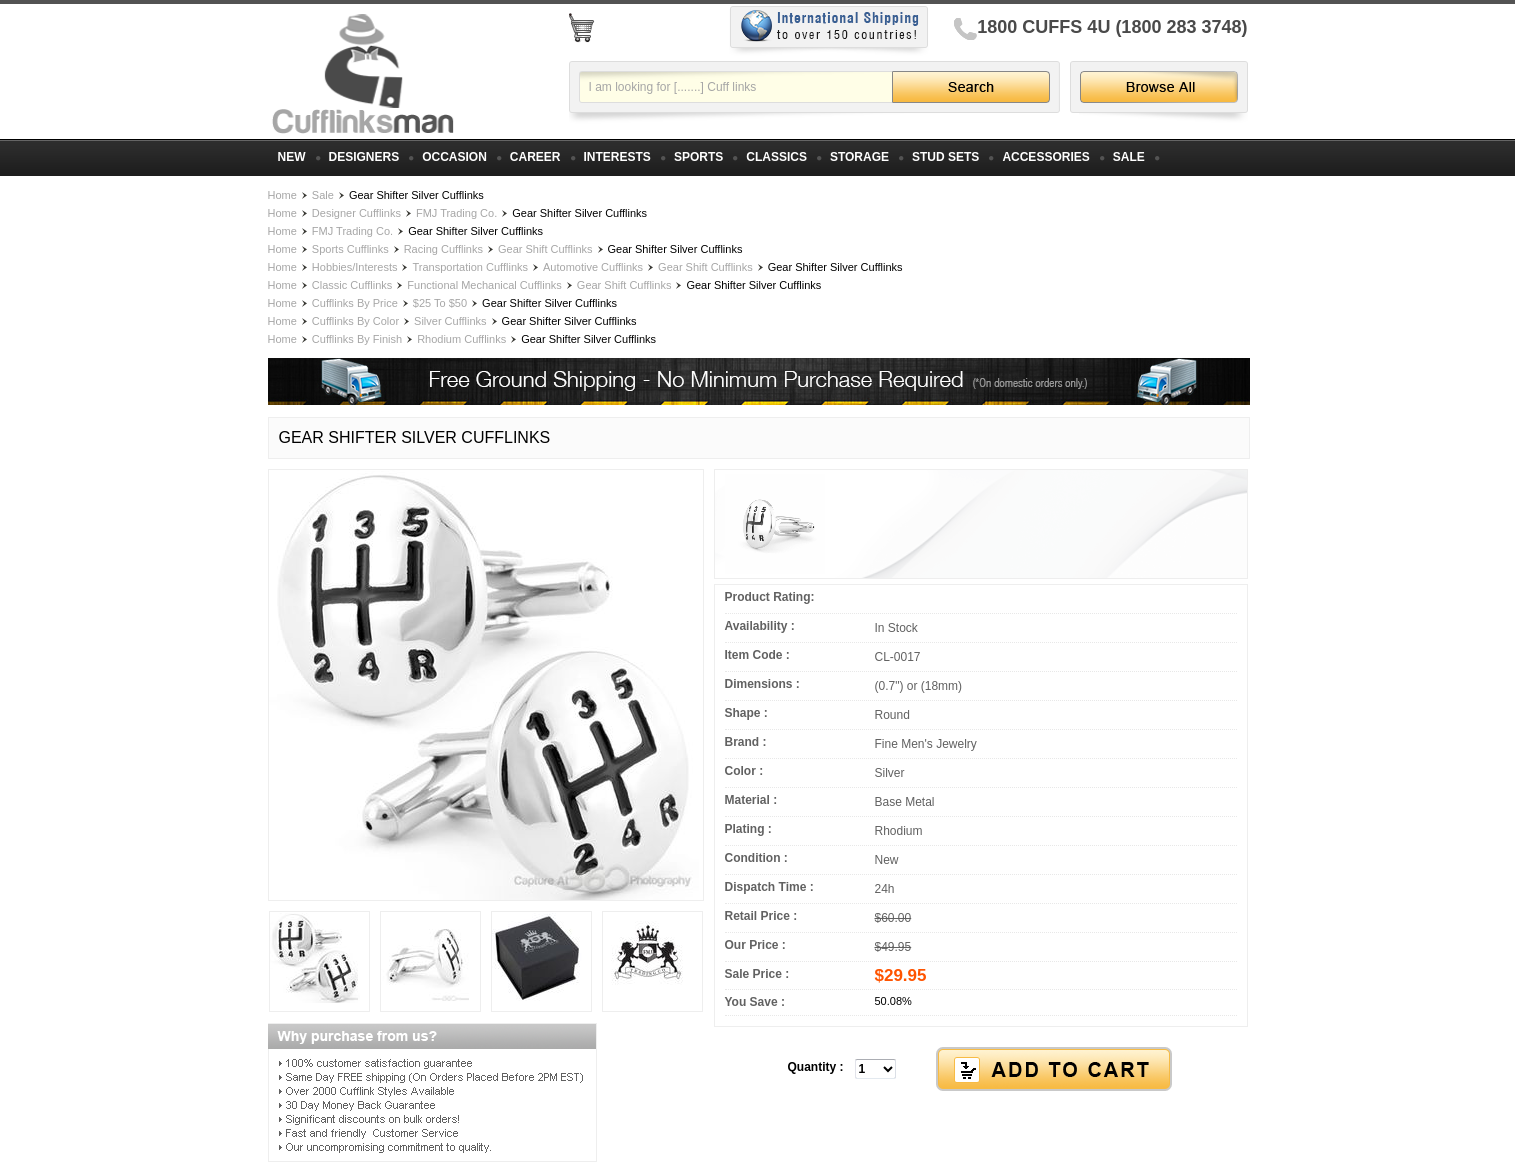 This screenshot has width=1515, height=1175. Describe the element at coordinates (282, 195) in the screenshot. I see `Home` at that location.